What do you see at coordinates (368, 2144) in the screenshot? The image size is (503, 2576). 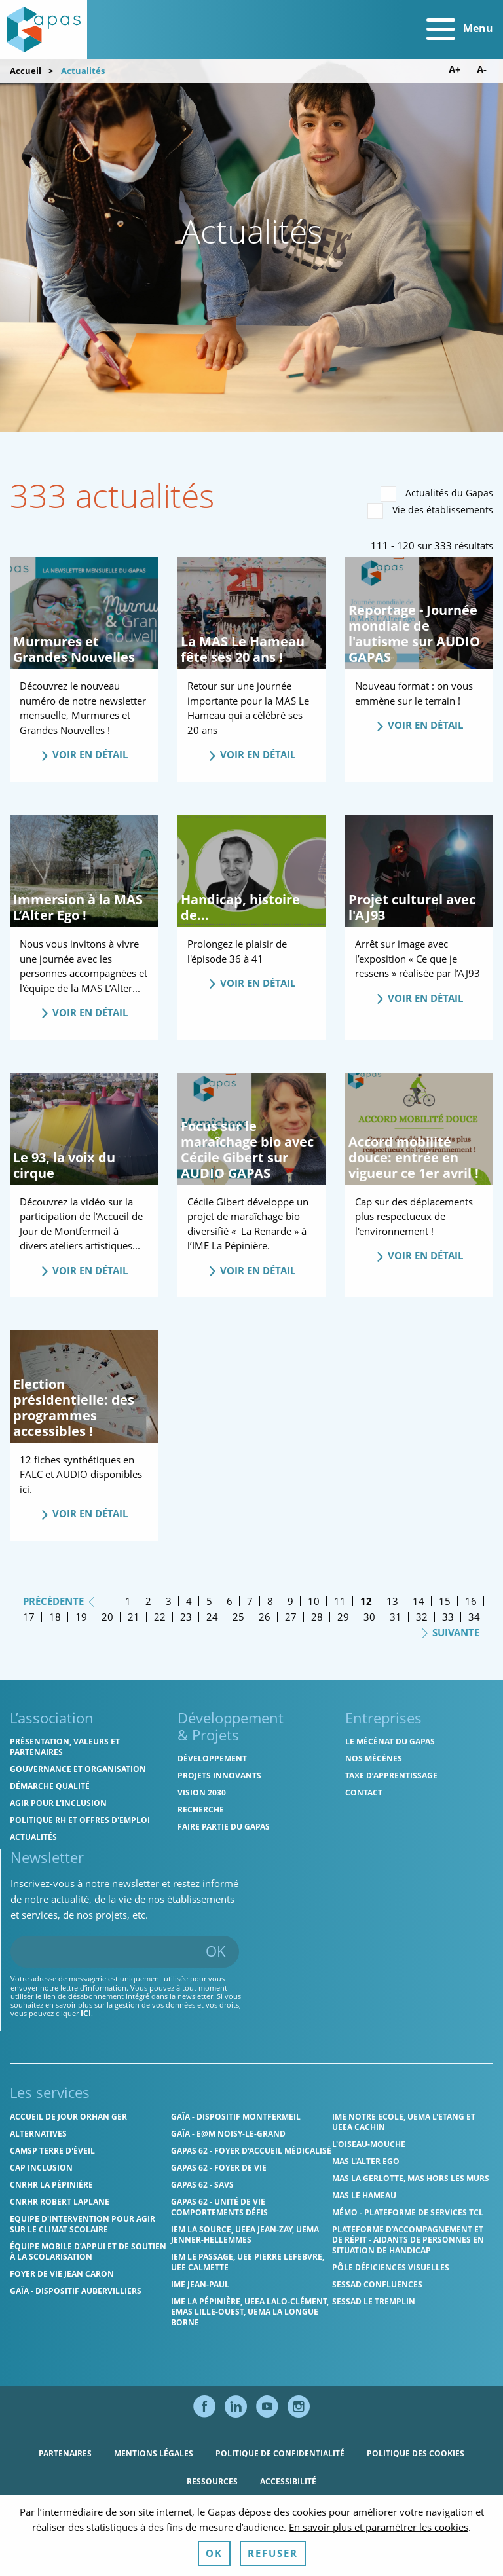 I see `L'Oiseau-Mouche` at bounding box center [368, 2144].